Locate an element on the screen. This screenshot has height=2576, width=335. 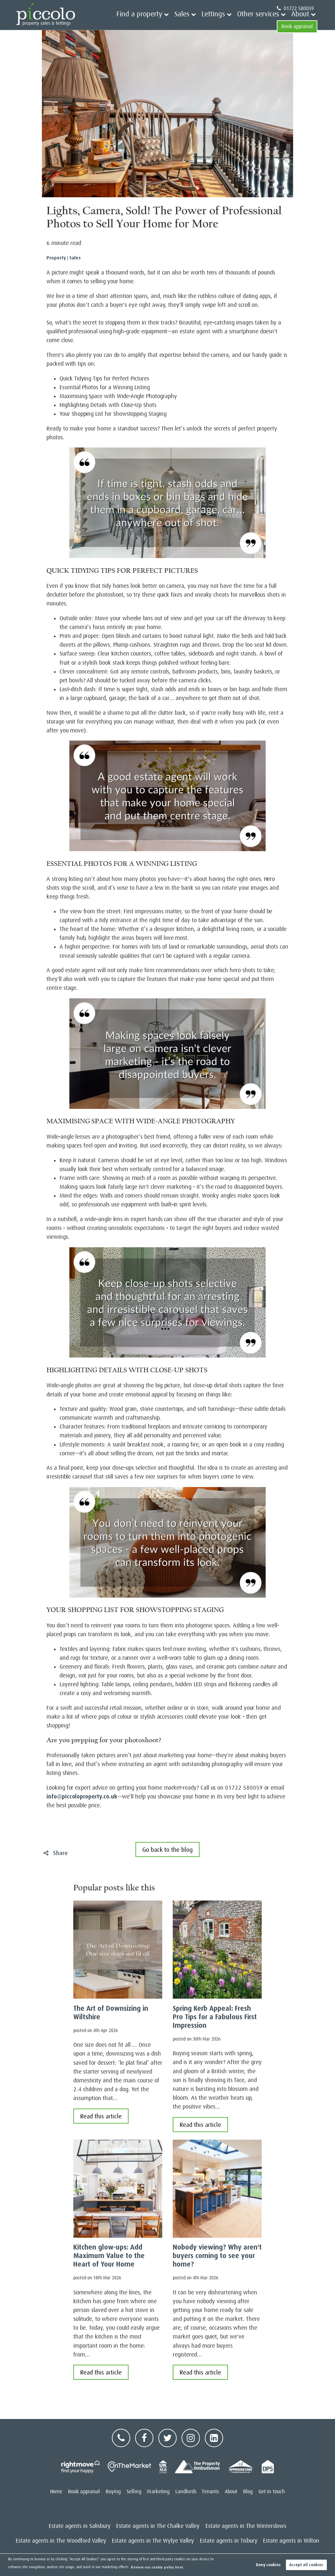
Estate agents in The Woodford Valley is located at coordinates (61, 2540).